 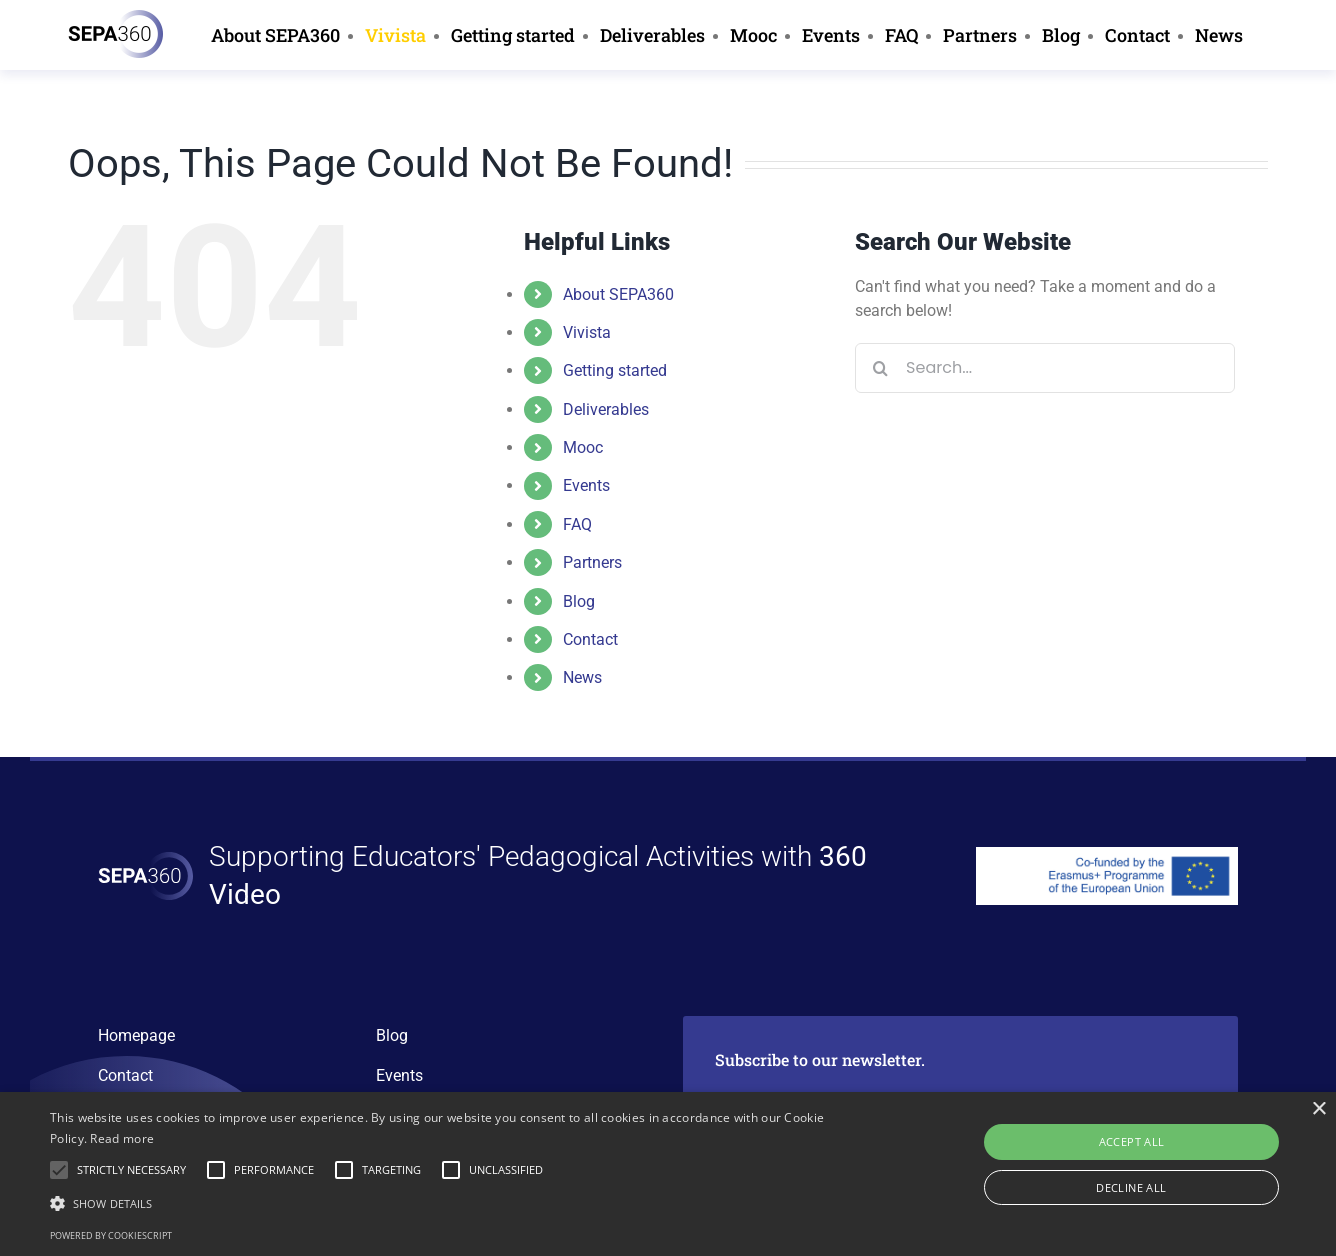 What do you see at coordinates (579, 601) in the screenshot?
I see `Blog` at bounding box center [579, 601].